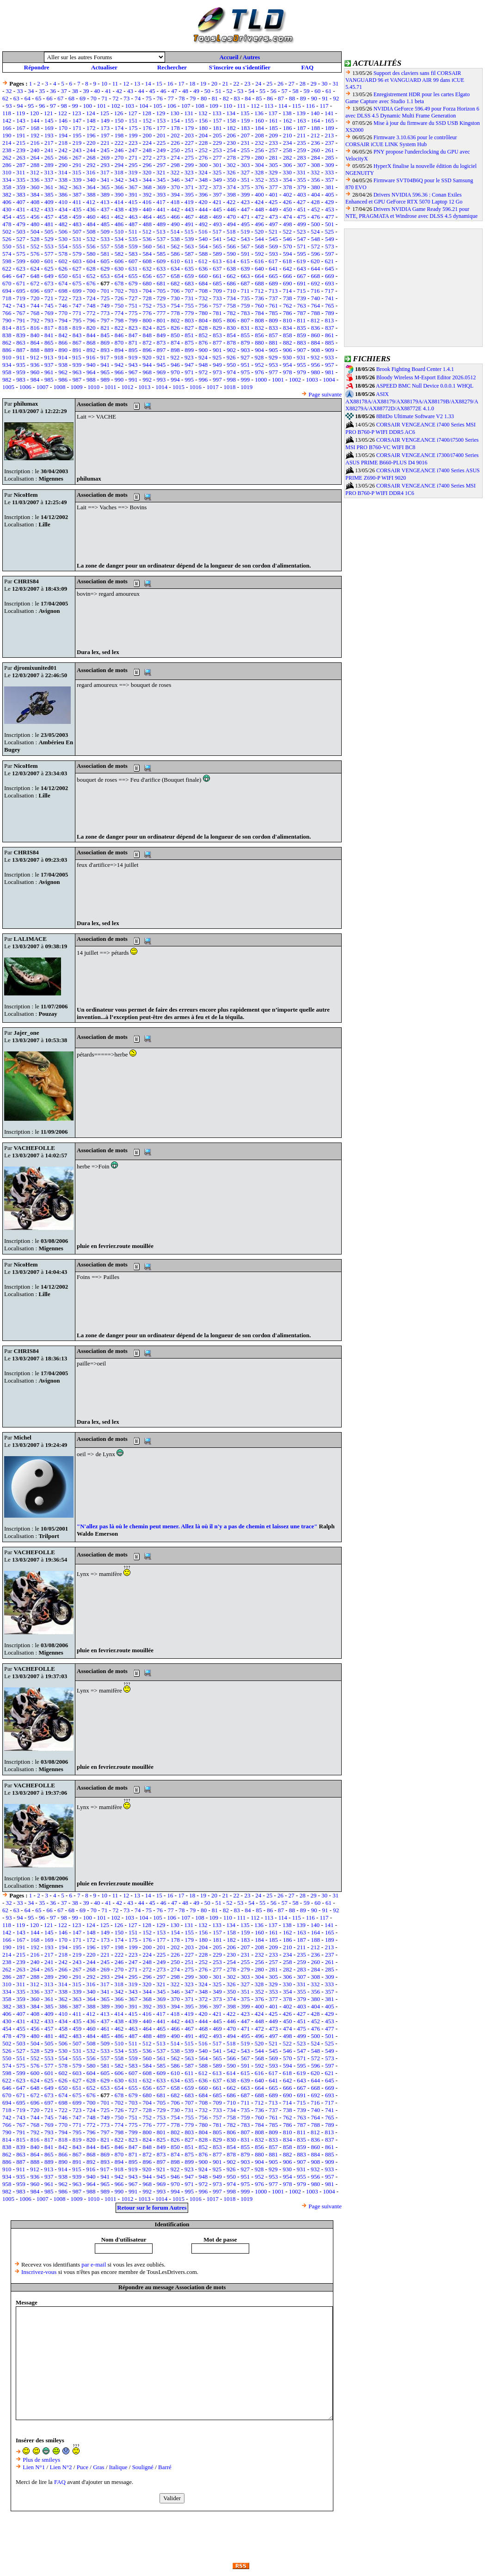 The height and width of the screenshot is (2576, 485). I want to click on 830, so click(231, 327).